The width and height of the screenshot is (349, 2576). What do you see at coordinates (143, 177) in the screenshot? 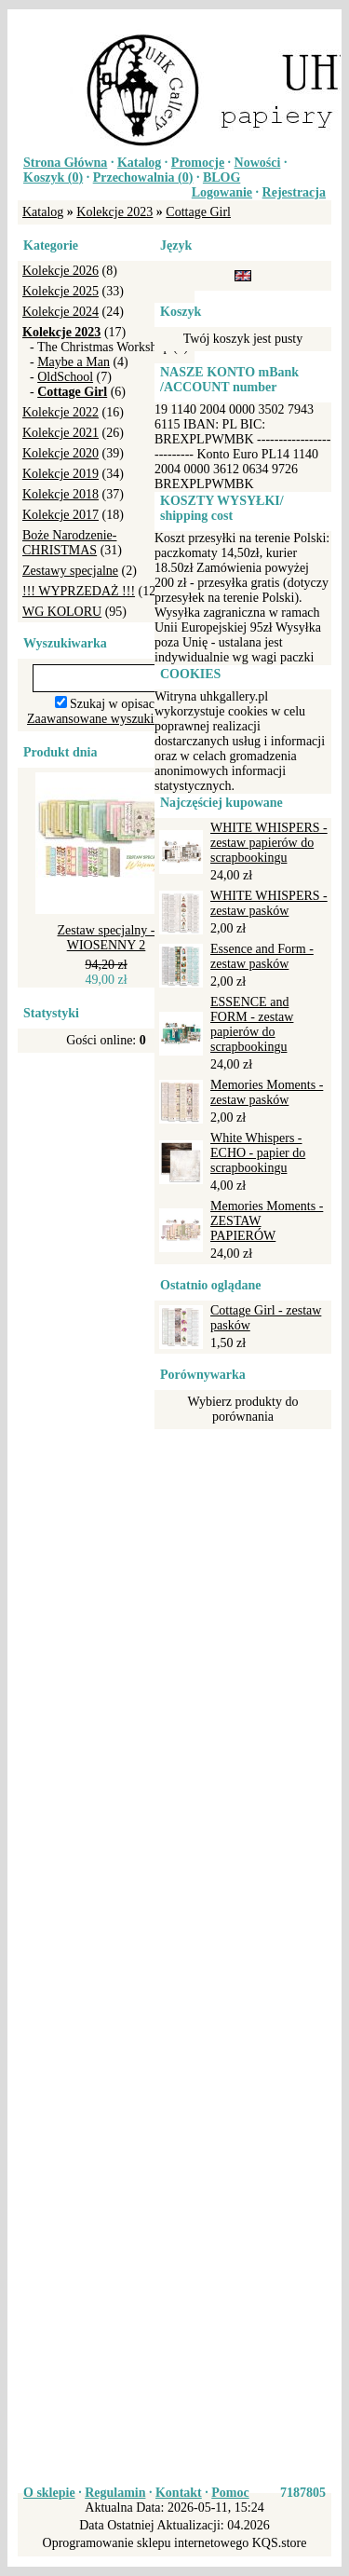
I see `Przechowalnia ()` at bounding box center [143, 177].